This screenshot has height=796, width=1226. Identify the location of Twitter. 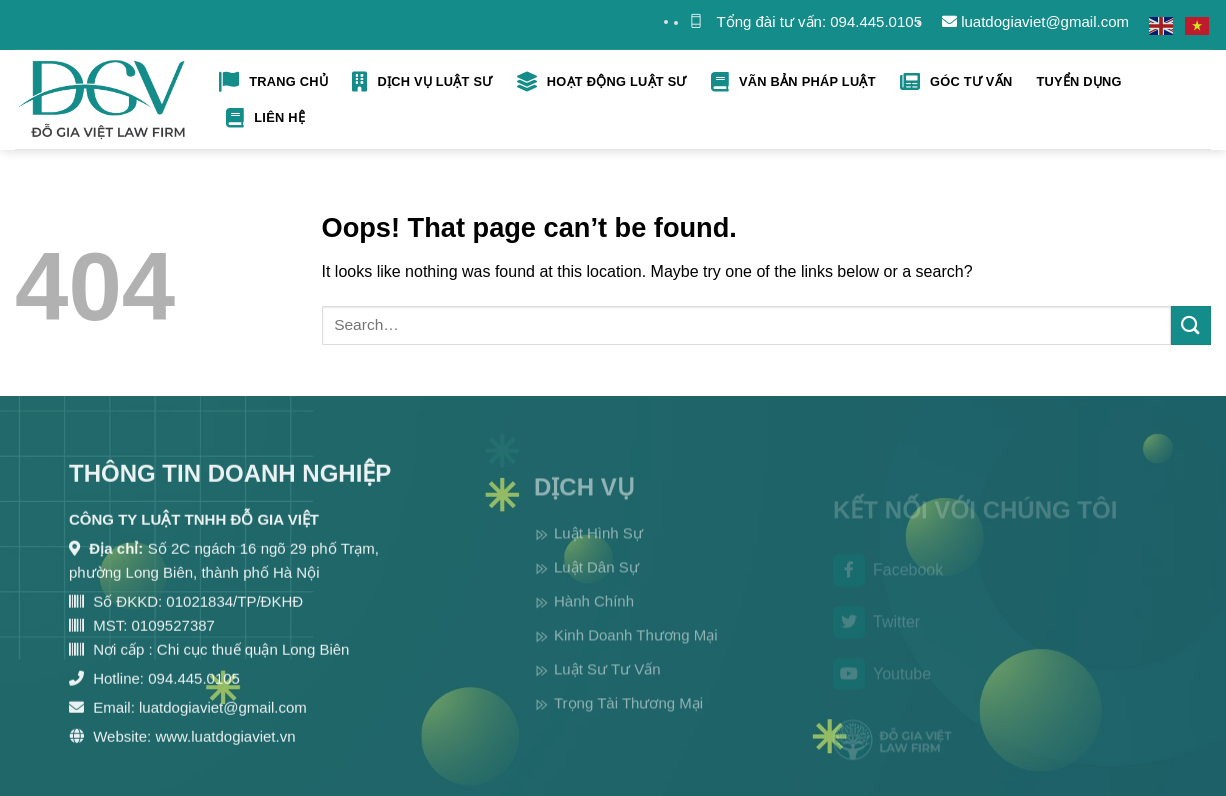
(876, 637).